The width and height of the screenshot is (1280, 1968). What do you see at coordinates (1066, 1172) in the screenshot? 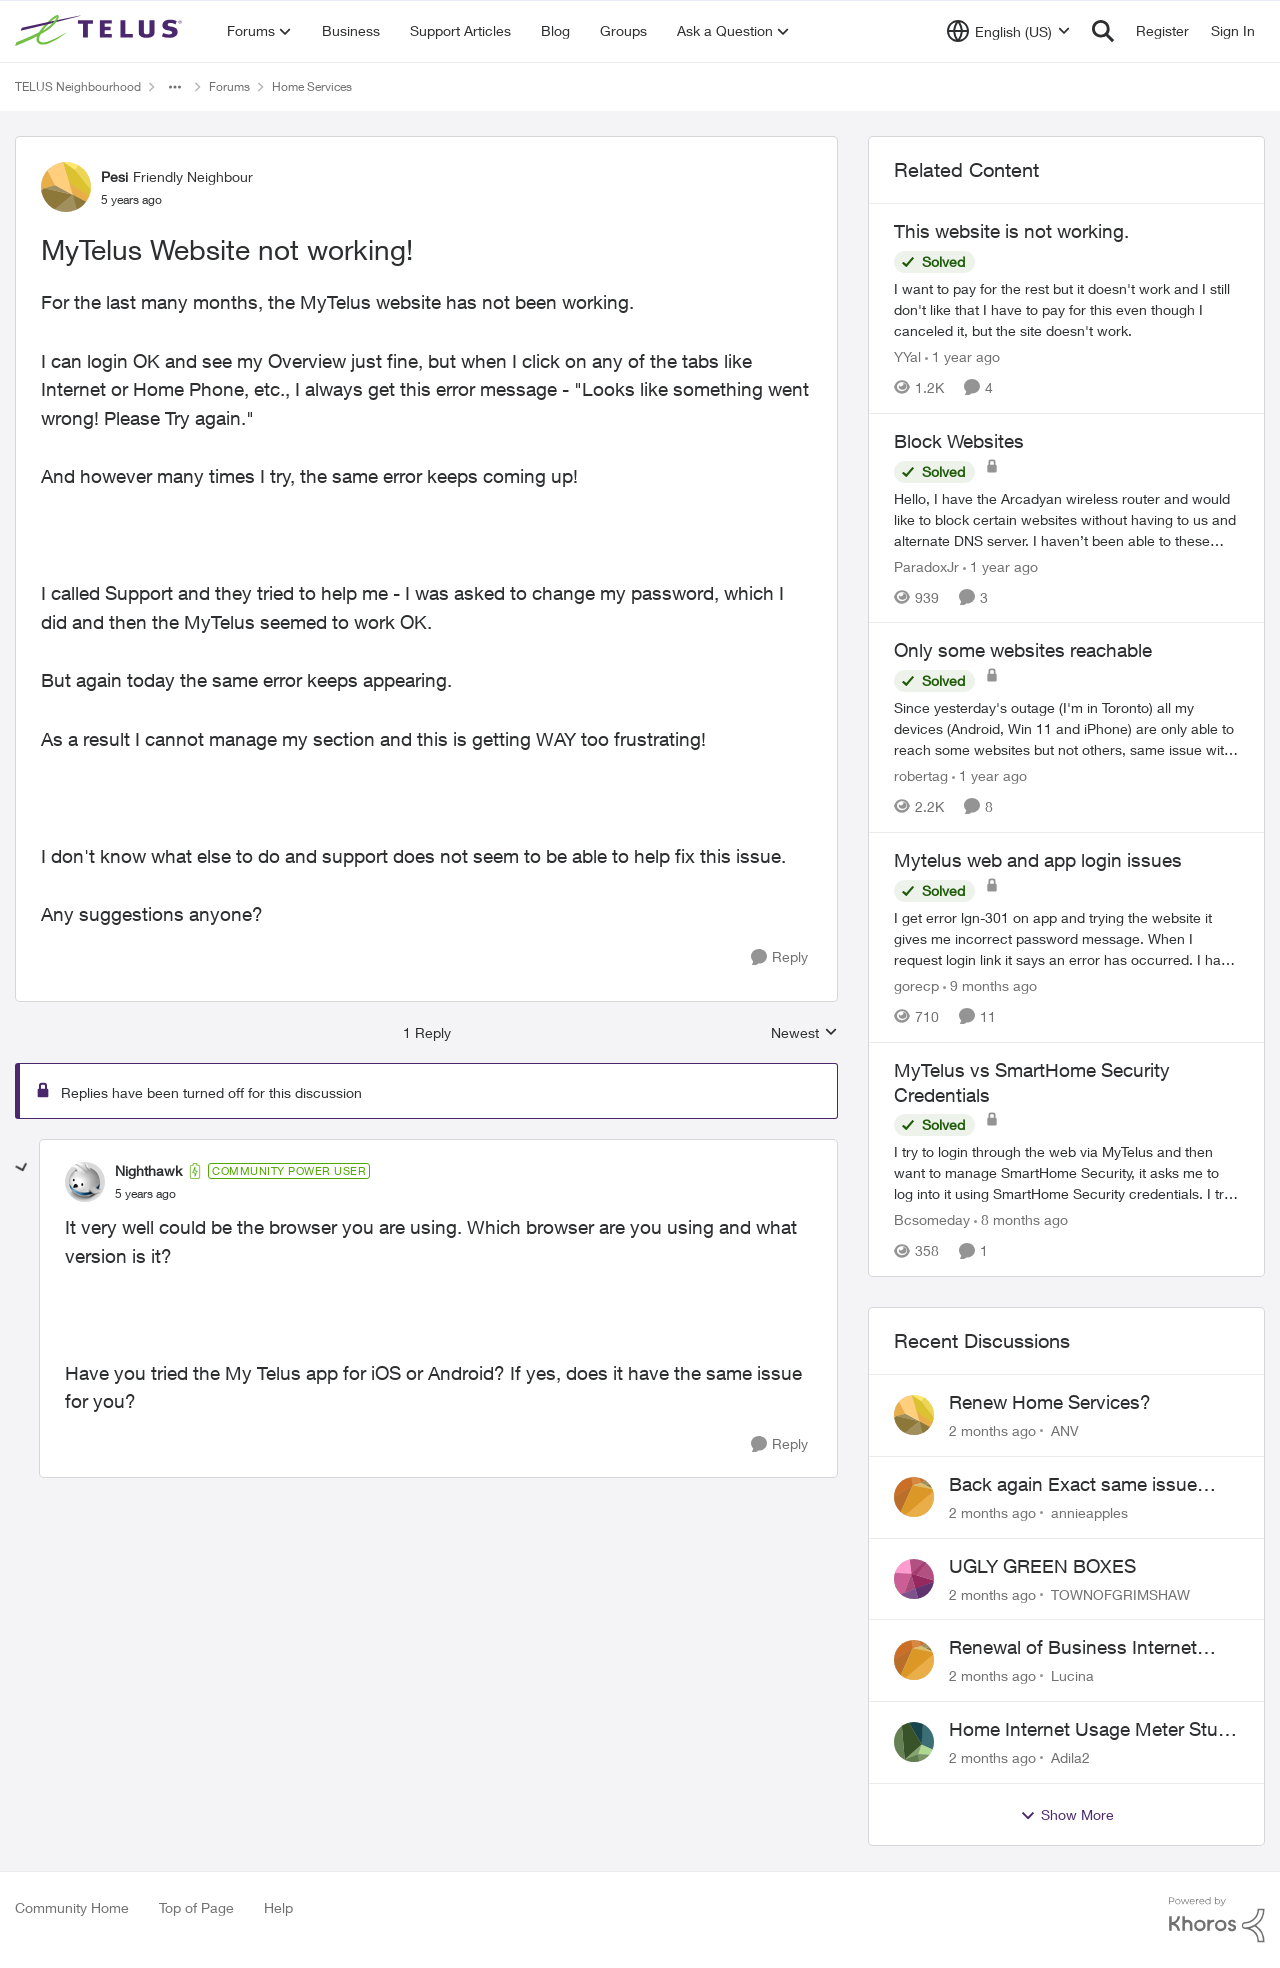
I see `[I try to login through the web via MyTelus and then want to manage SmartHome Security, it asks me to log into it using]` at bounding box center [1066, 1172].